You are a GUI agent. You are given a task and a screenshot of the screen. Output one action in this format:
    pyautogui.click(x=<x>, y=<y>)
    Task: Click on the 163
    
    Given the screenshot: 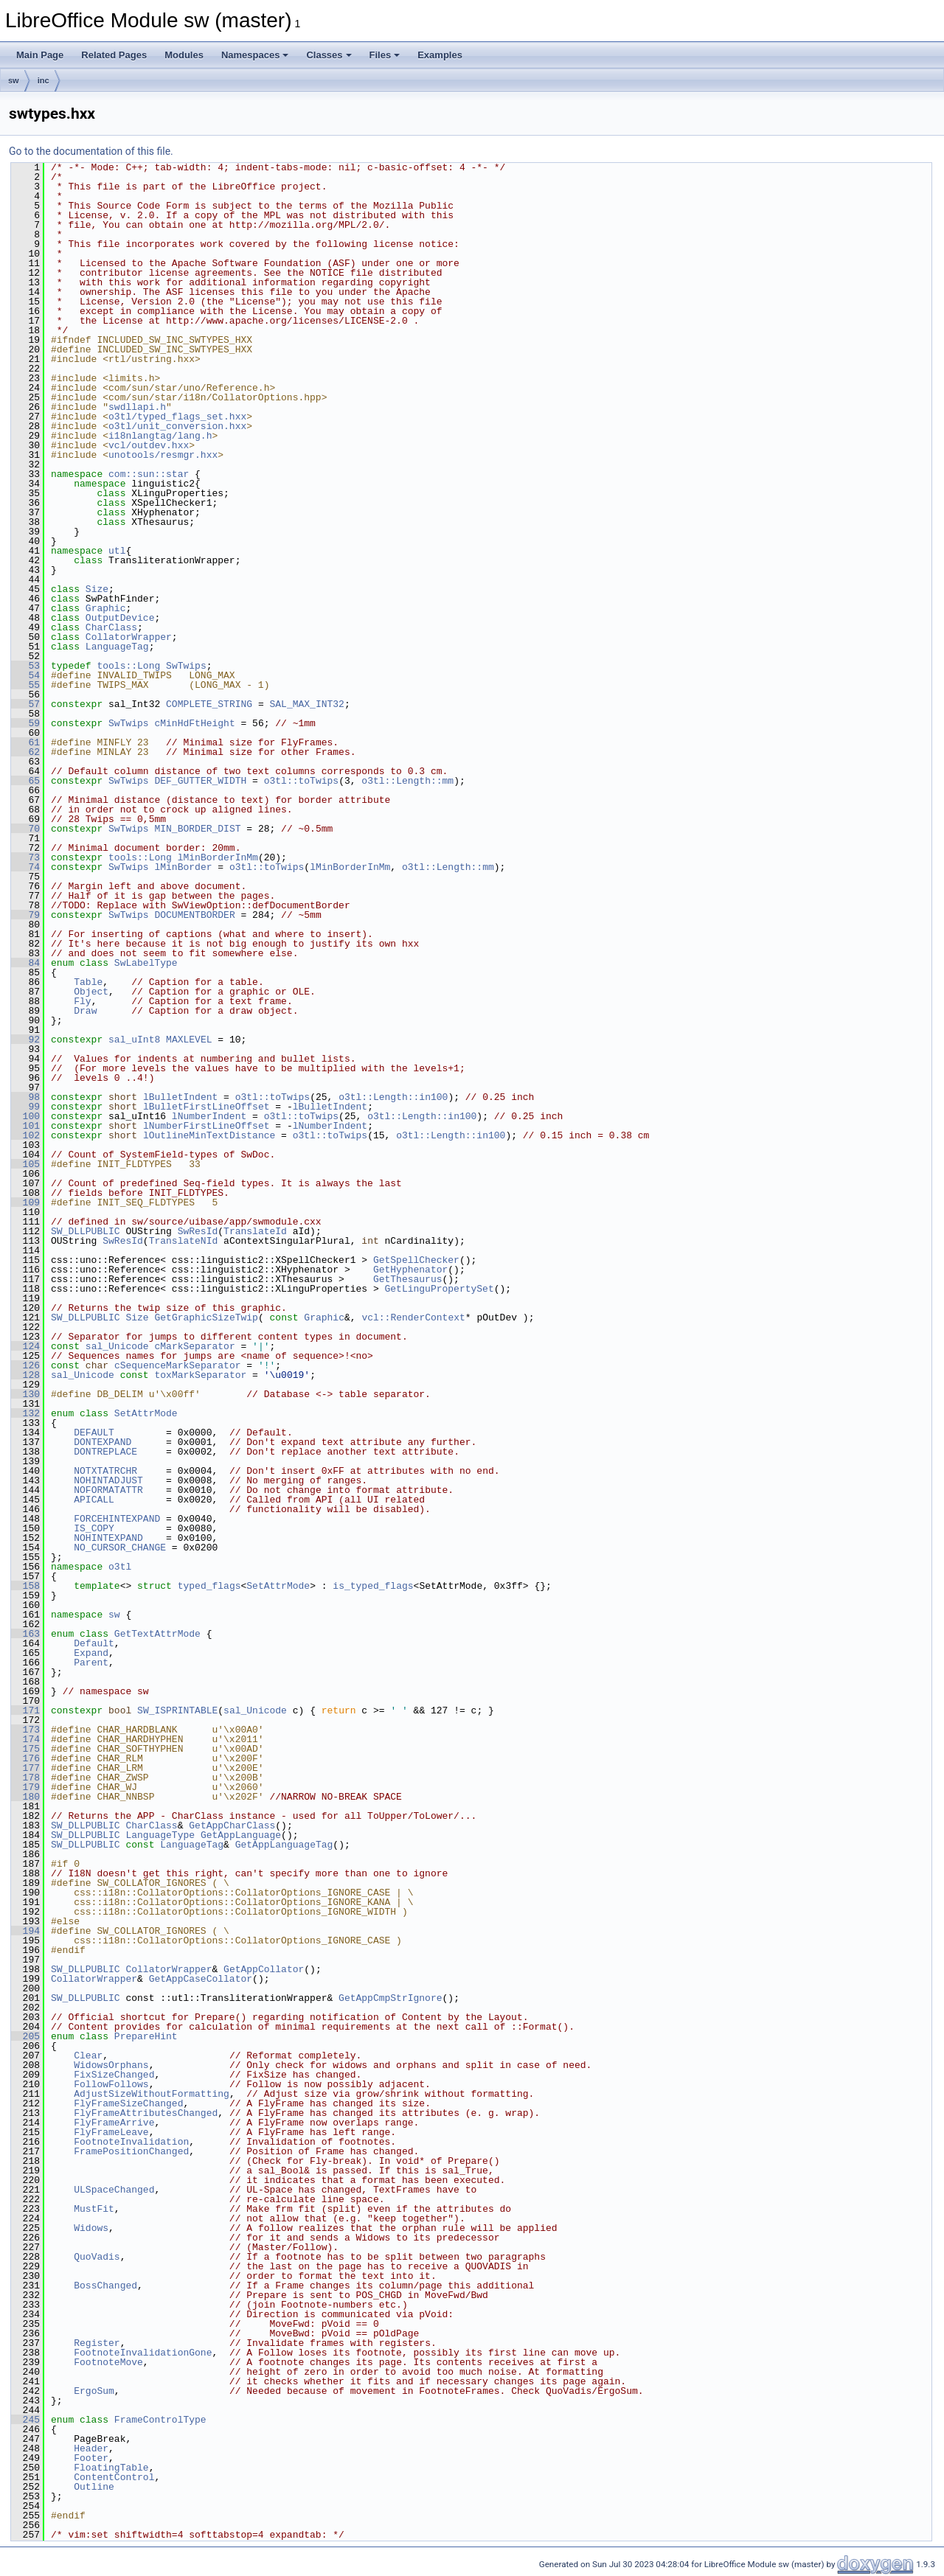 What is the action you would take?
    pyautogui.click(x=25, y=1633)
    